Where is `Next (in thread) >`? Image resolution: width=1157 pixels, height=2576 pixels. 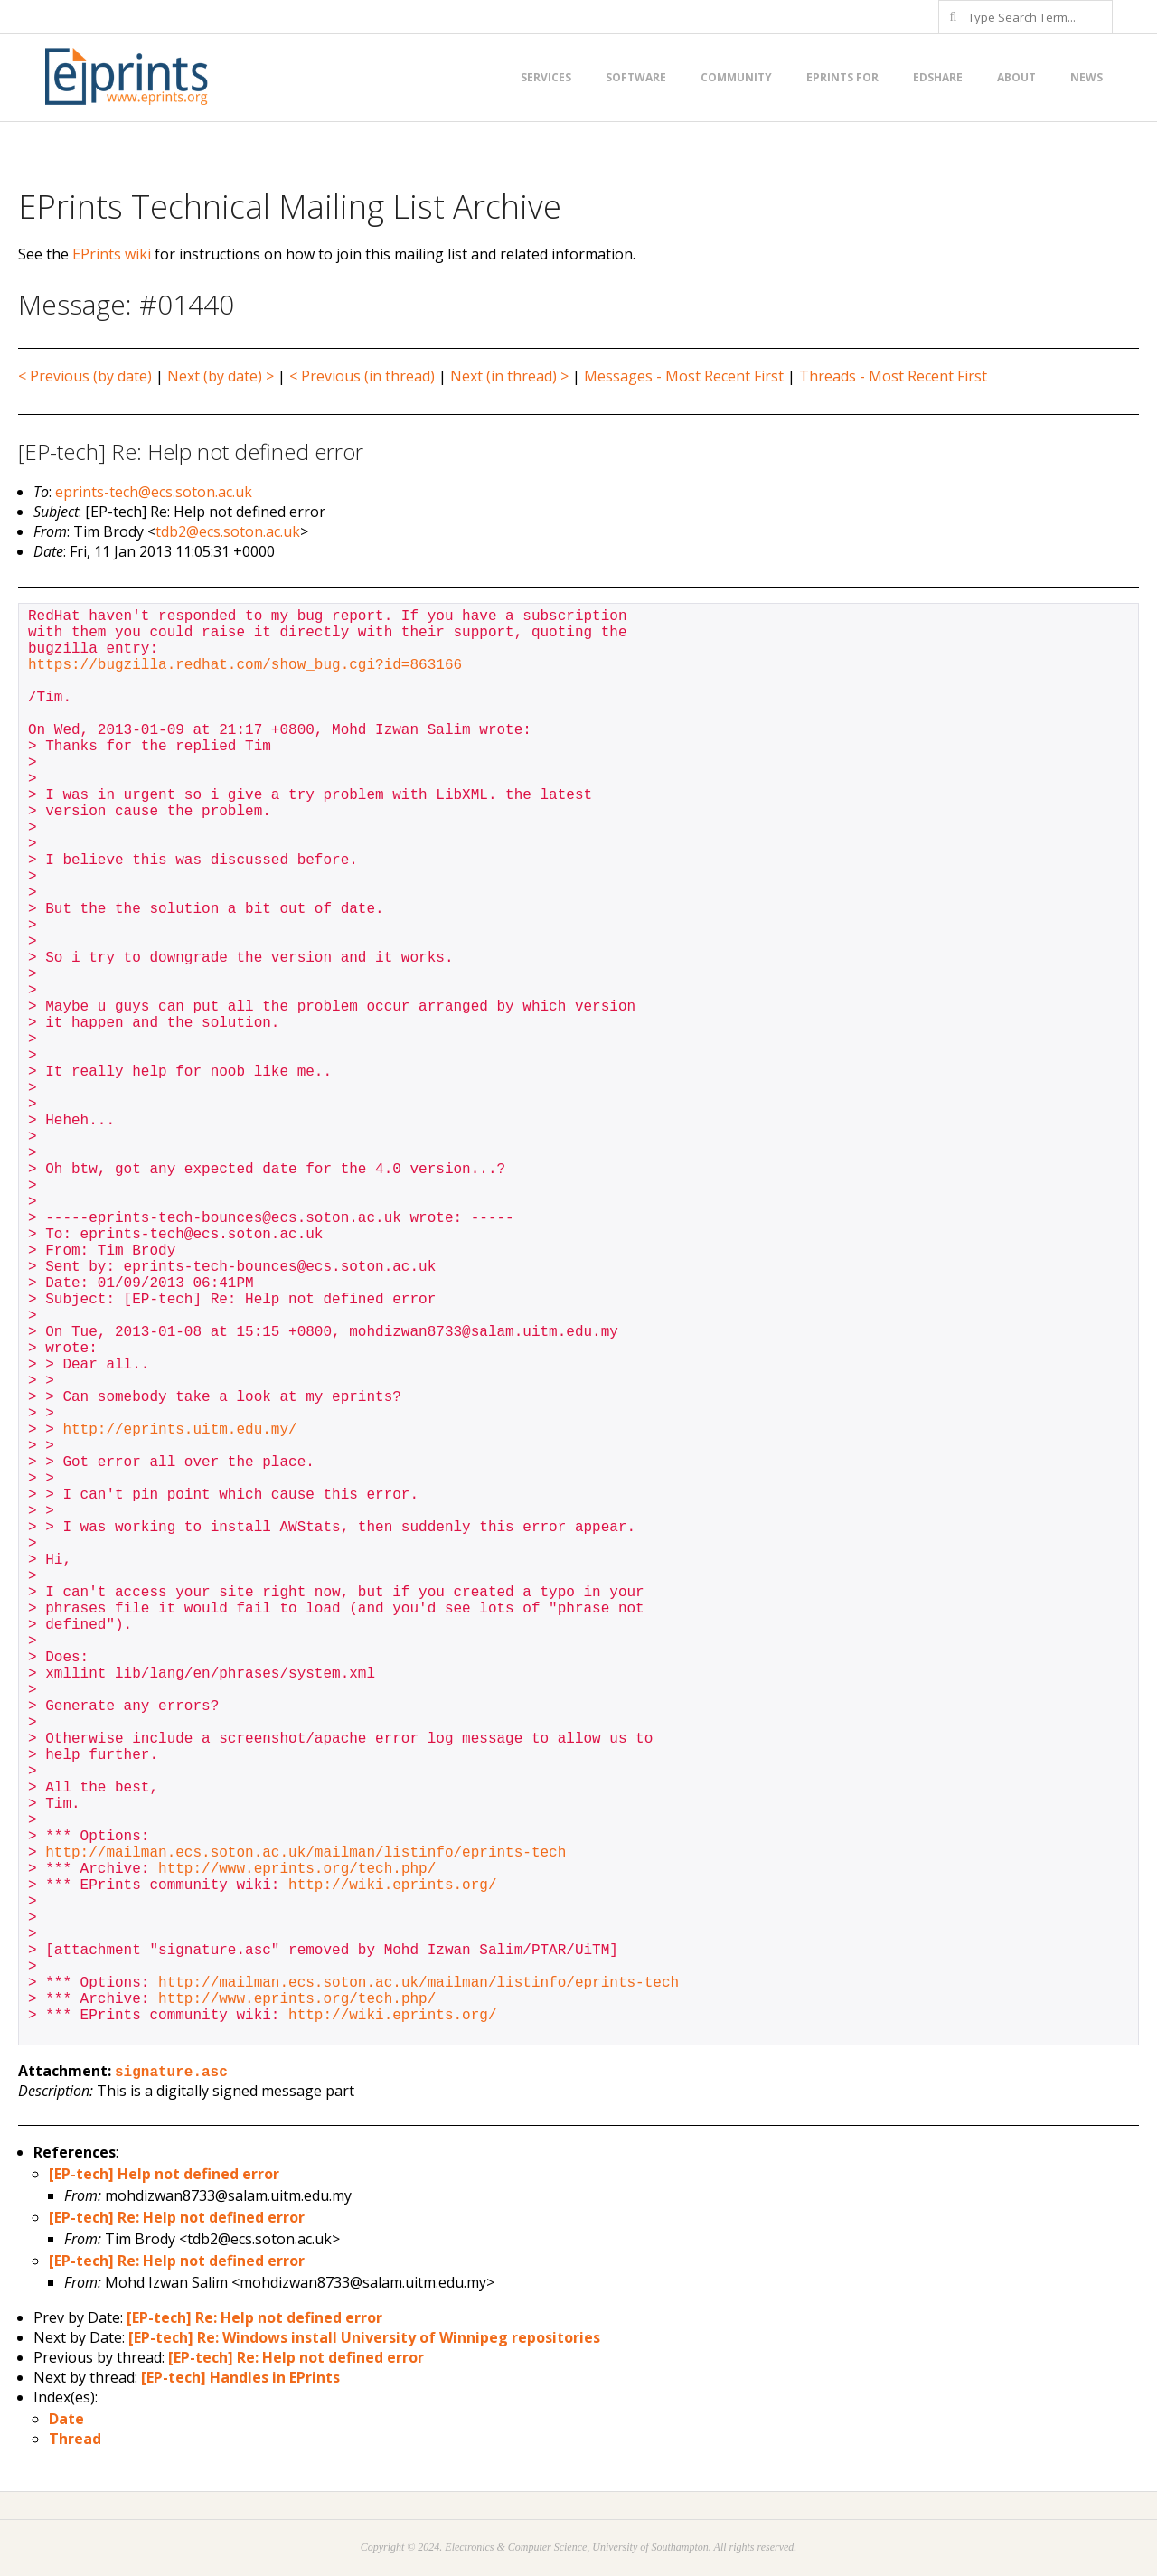
Next (in thread) > is located at coordinates (509, 376).